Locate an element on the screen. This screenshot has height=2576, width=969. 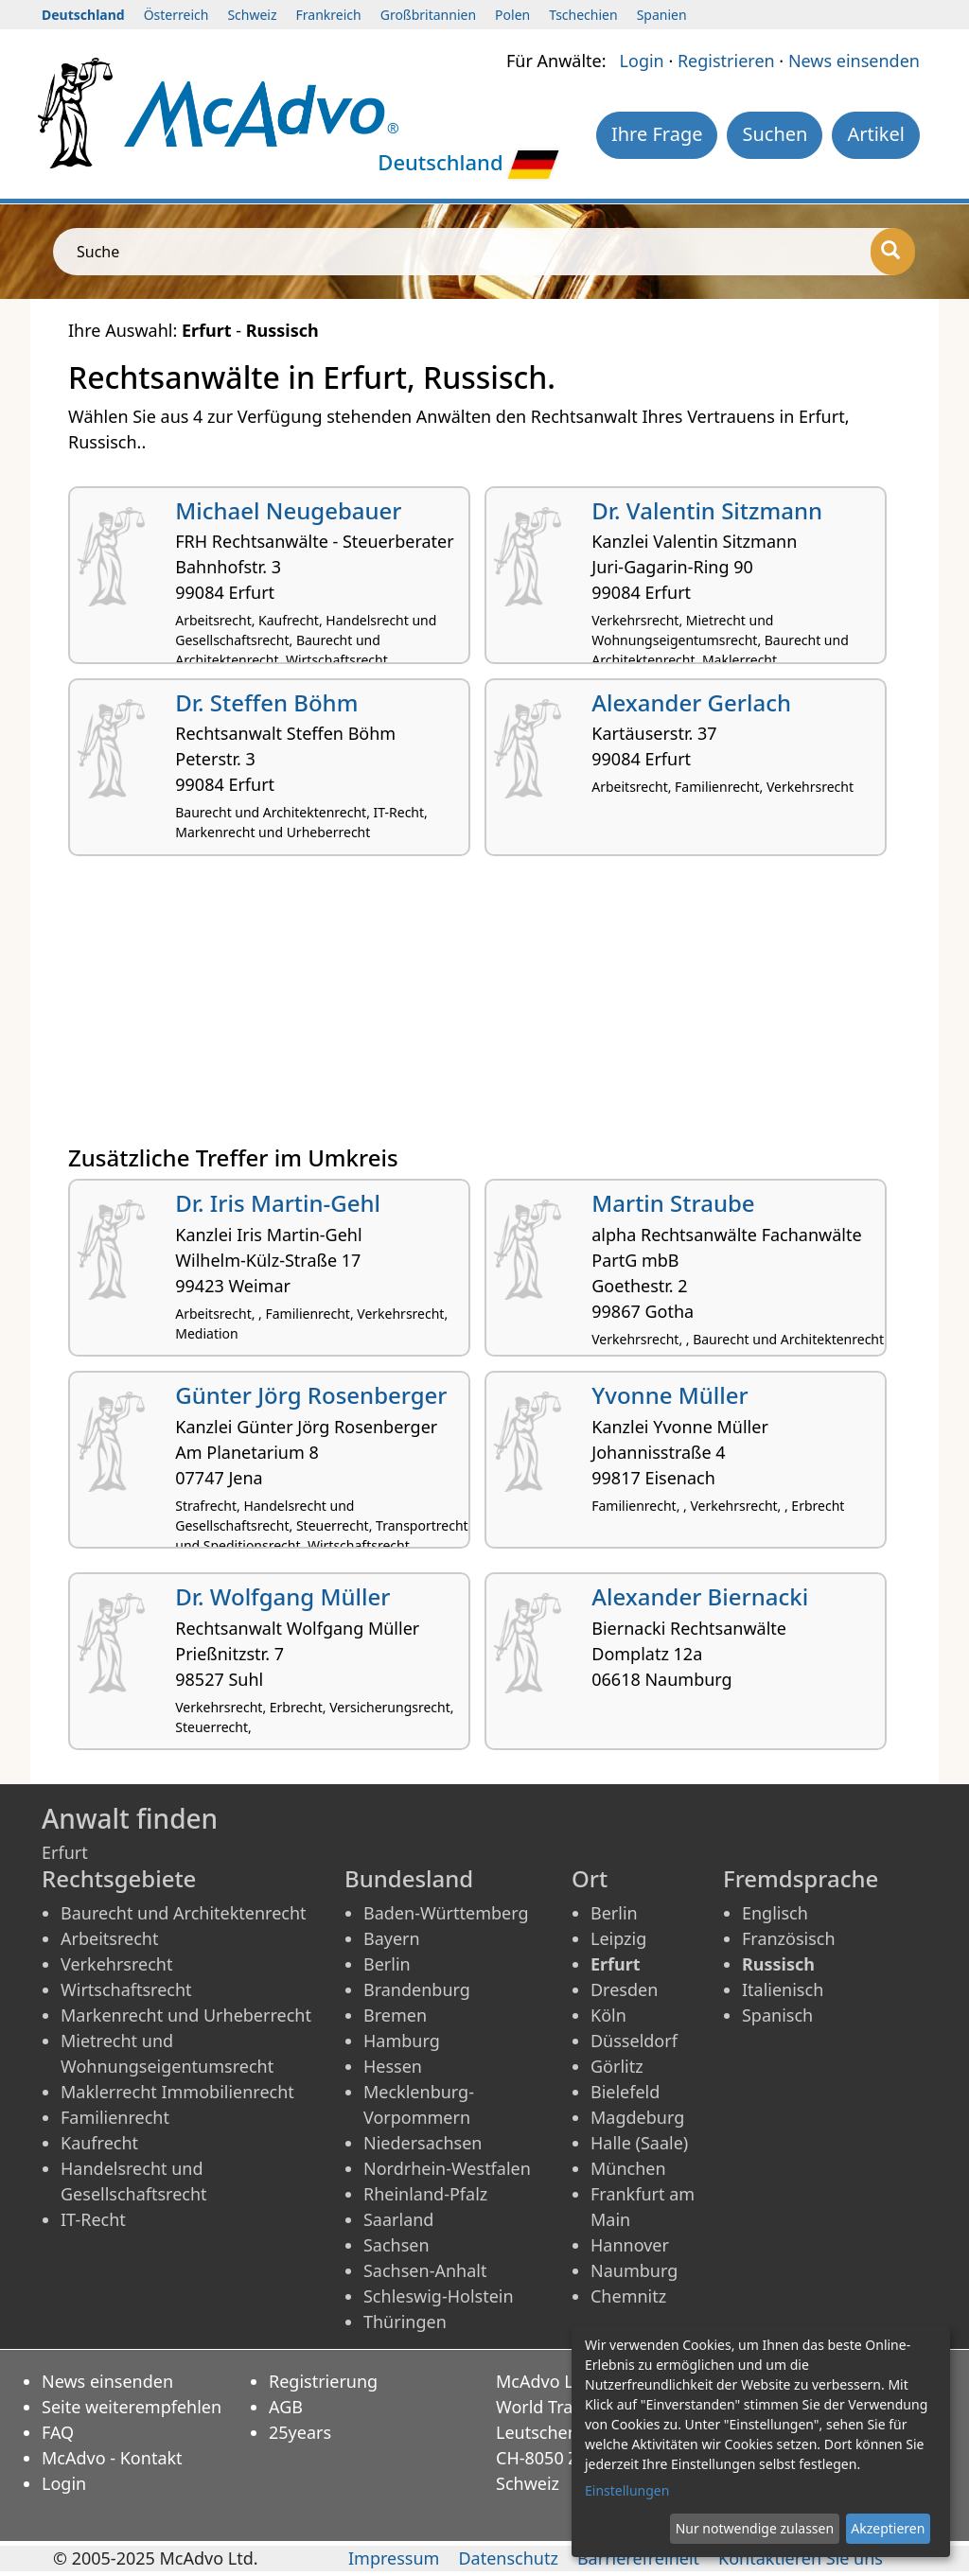
AGB is located at coordinates (286, 2406).